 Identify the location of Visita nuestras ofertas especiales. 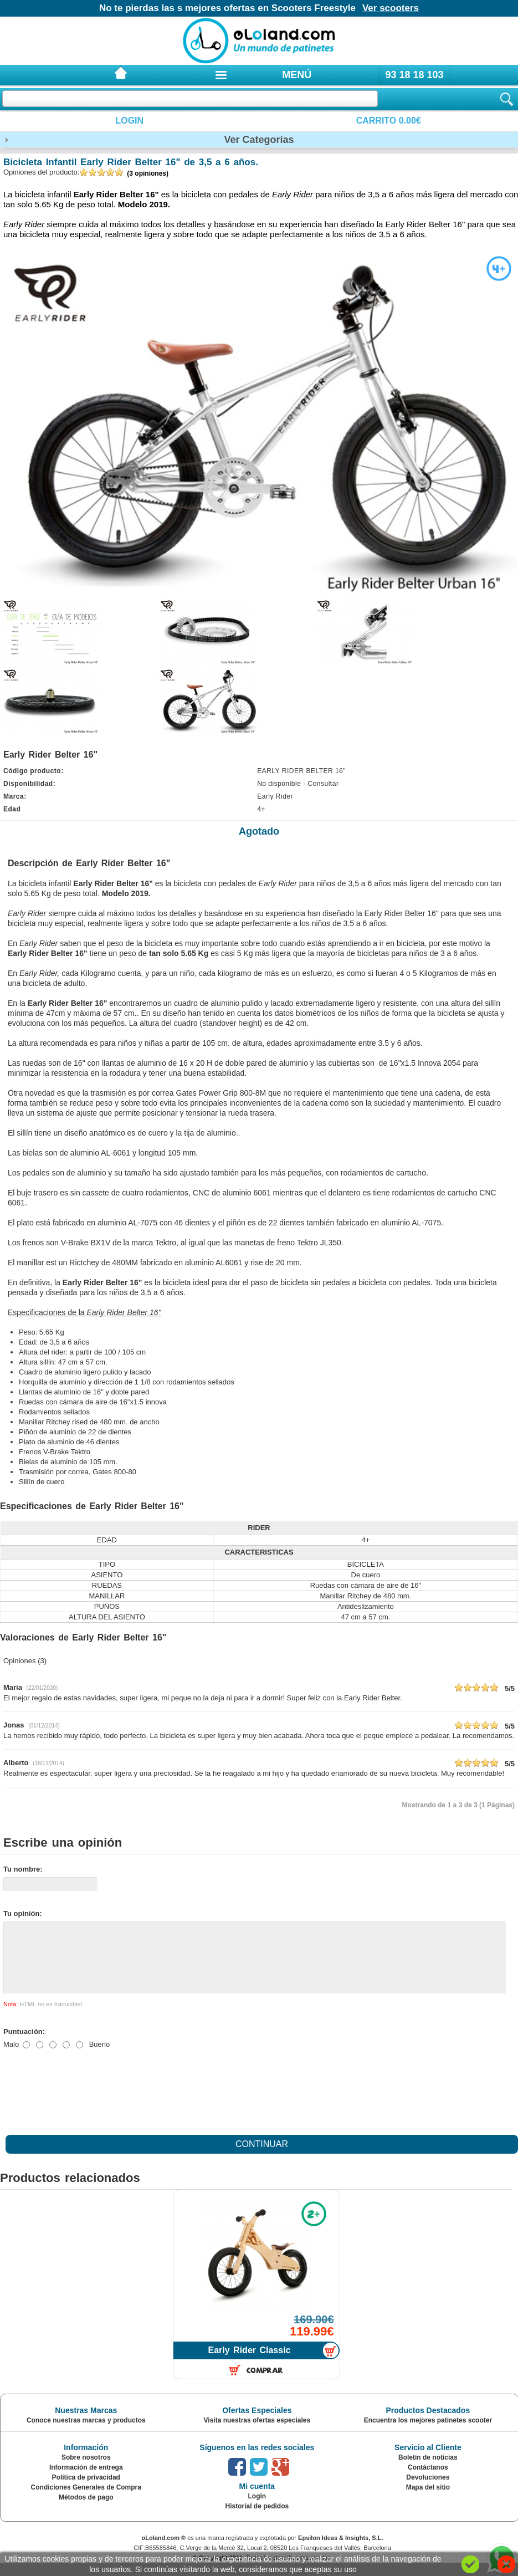
(257, 2433).